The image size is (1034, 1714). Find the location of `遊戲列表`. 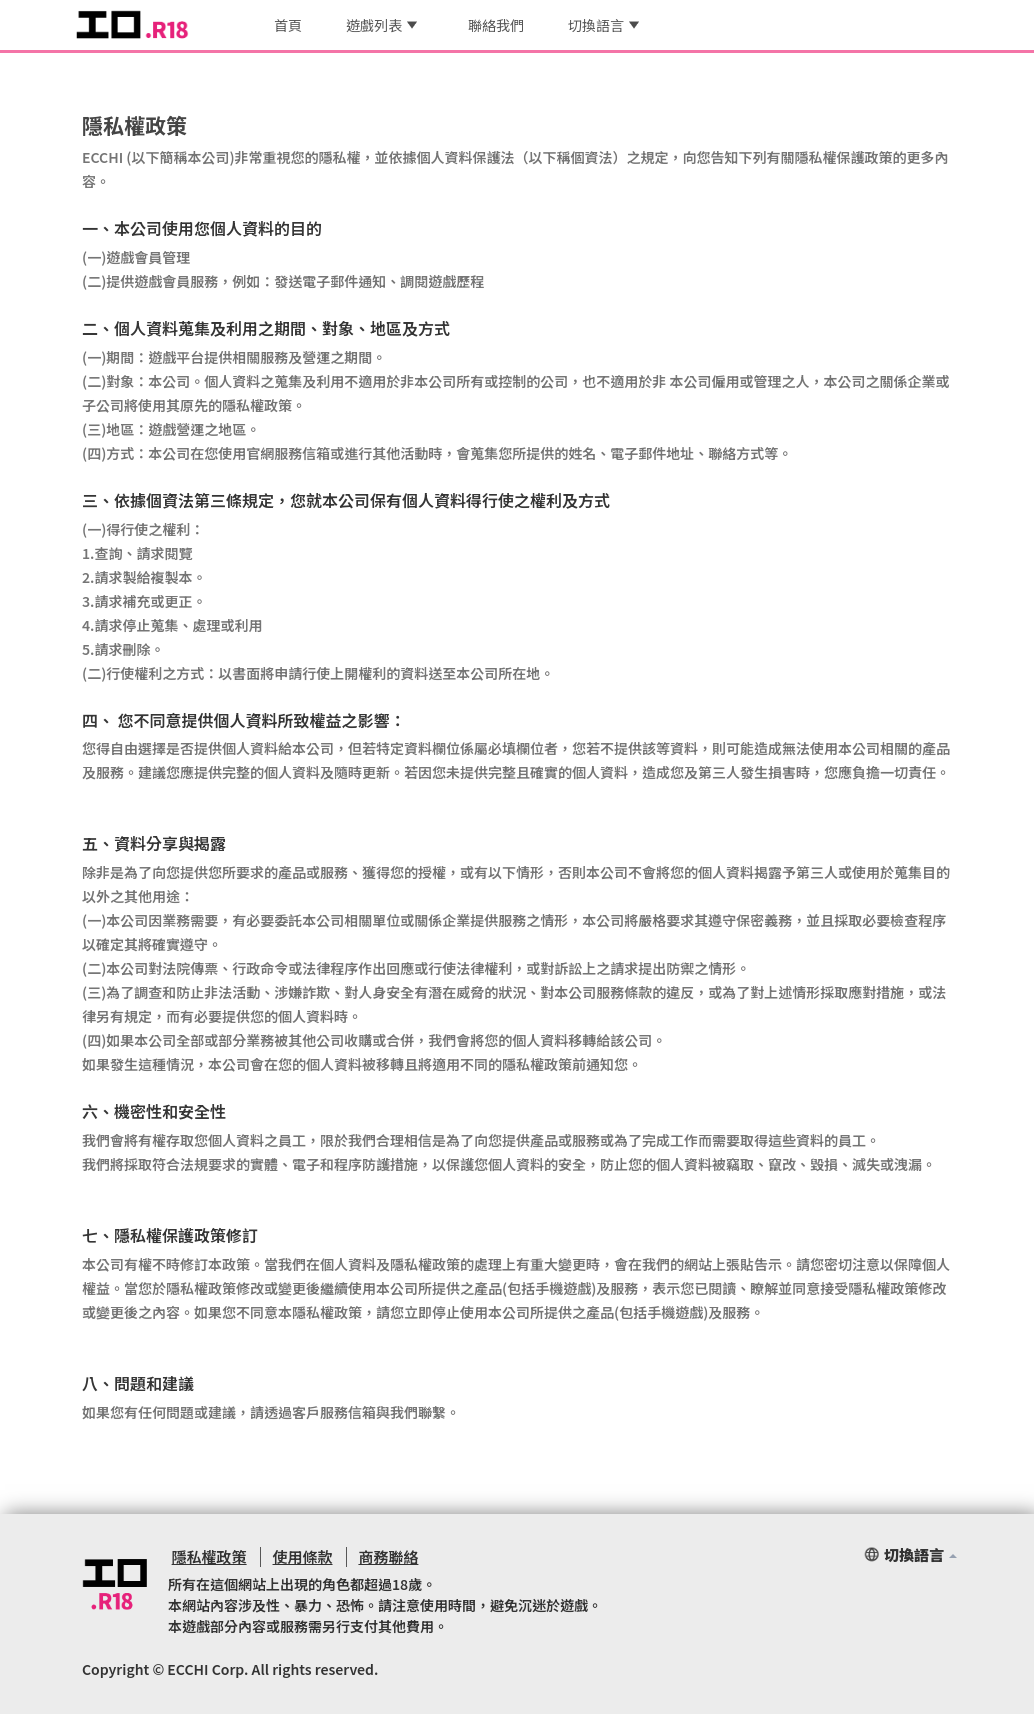

遊戲列表 is located at coordinates (381, 25).